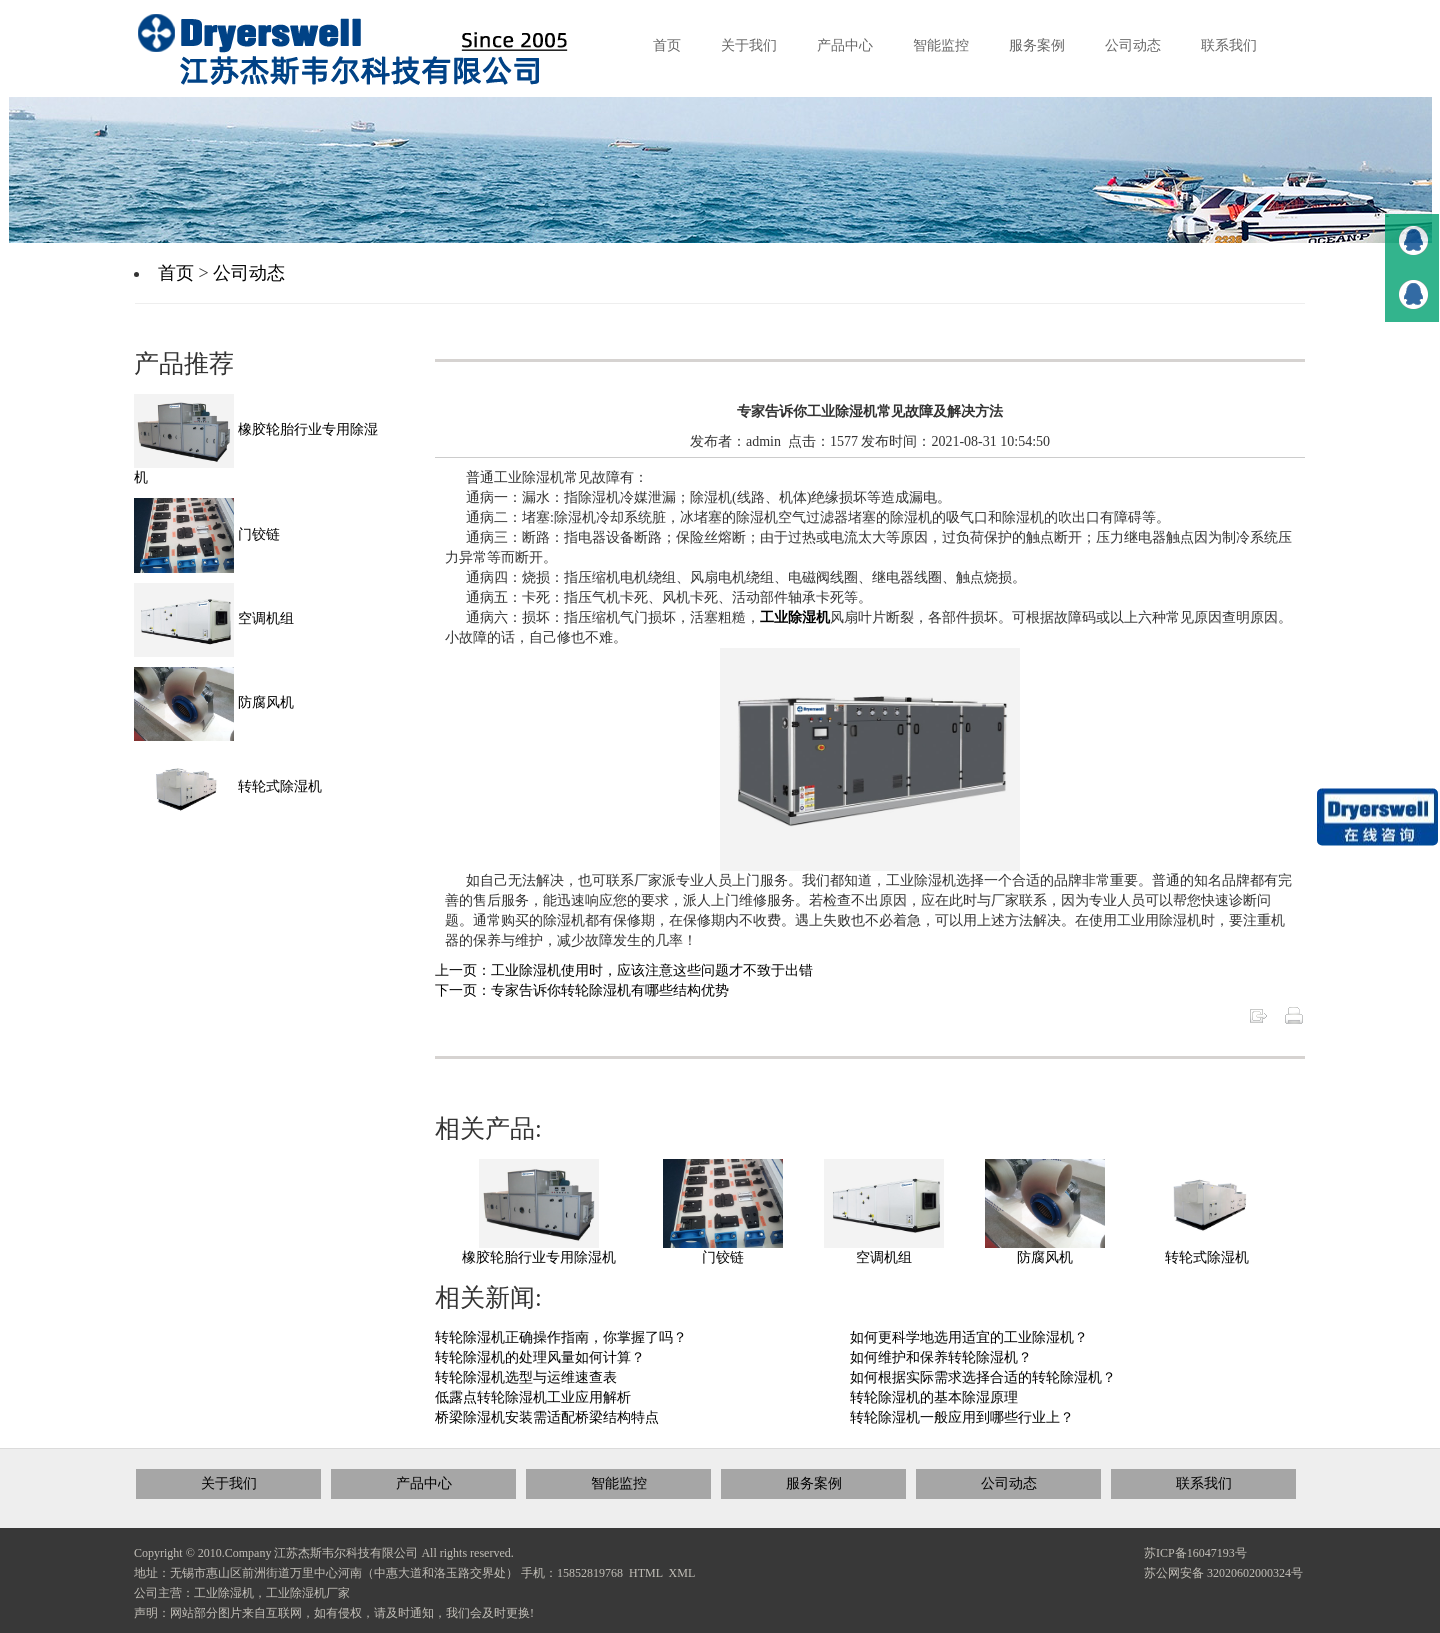  I want to click on 上一页：工业除湿机使用时，应该注意这些问题才不致于出错, so click(624, 970).